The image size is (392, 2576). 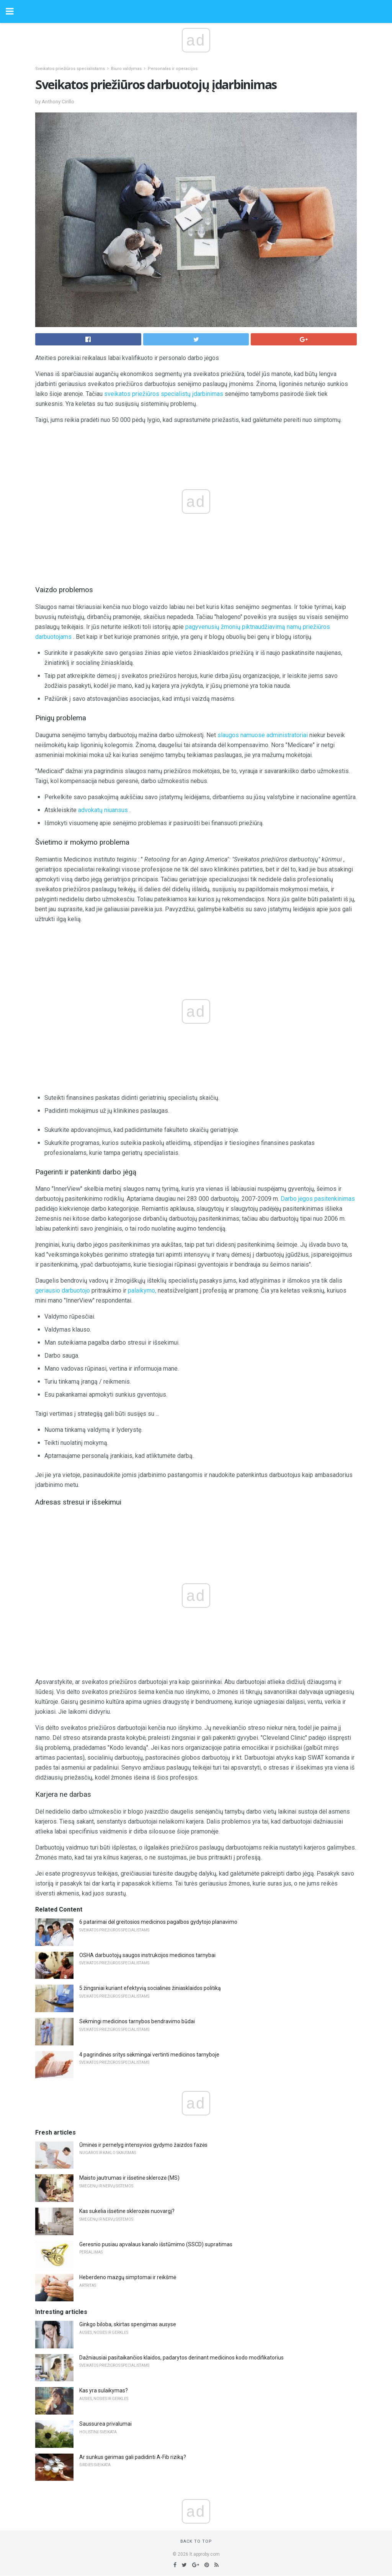 What do you see at coordinates (196, 2541) in the screenshot?
I see `Back to top` at bounding box center [196, 2541].